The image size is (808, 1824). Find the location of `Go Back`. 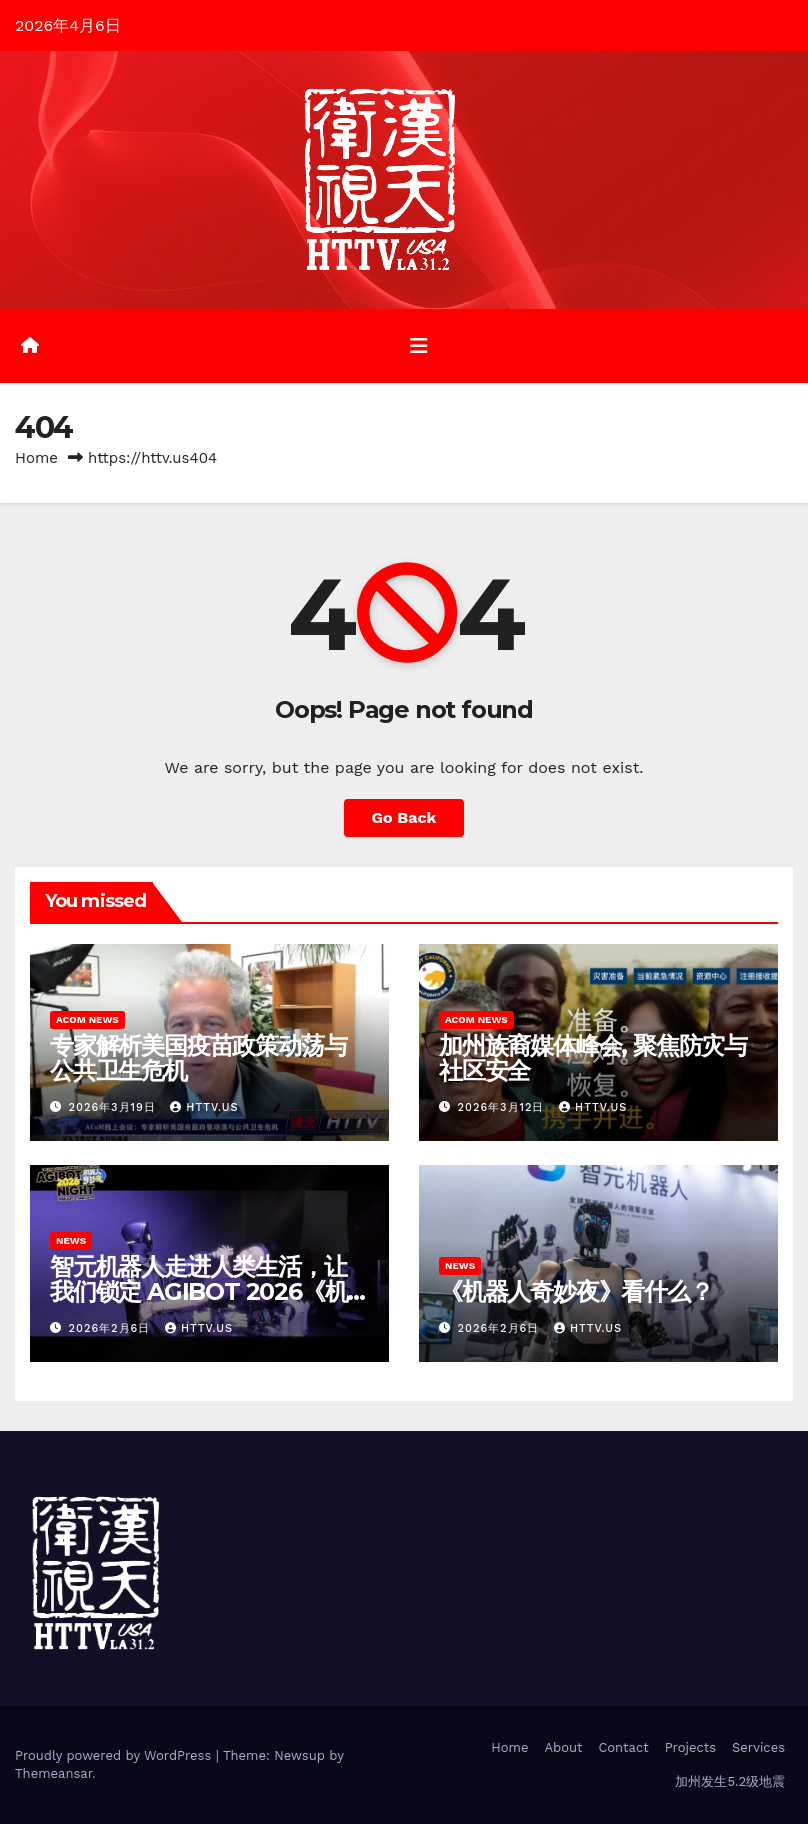

Go Back is located at coordinates (404, 817).